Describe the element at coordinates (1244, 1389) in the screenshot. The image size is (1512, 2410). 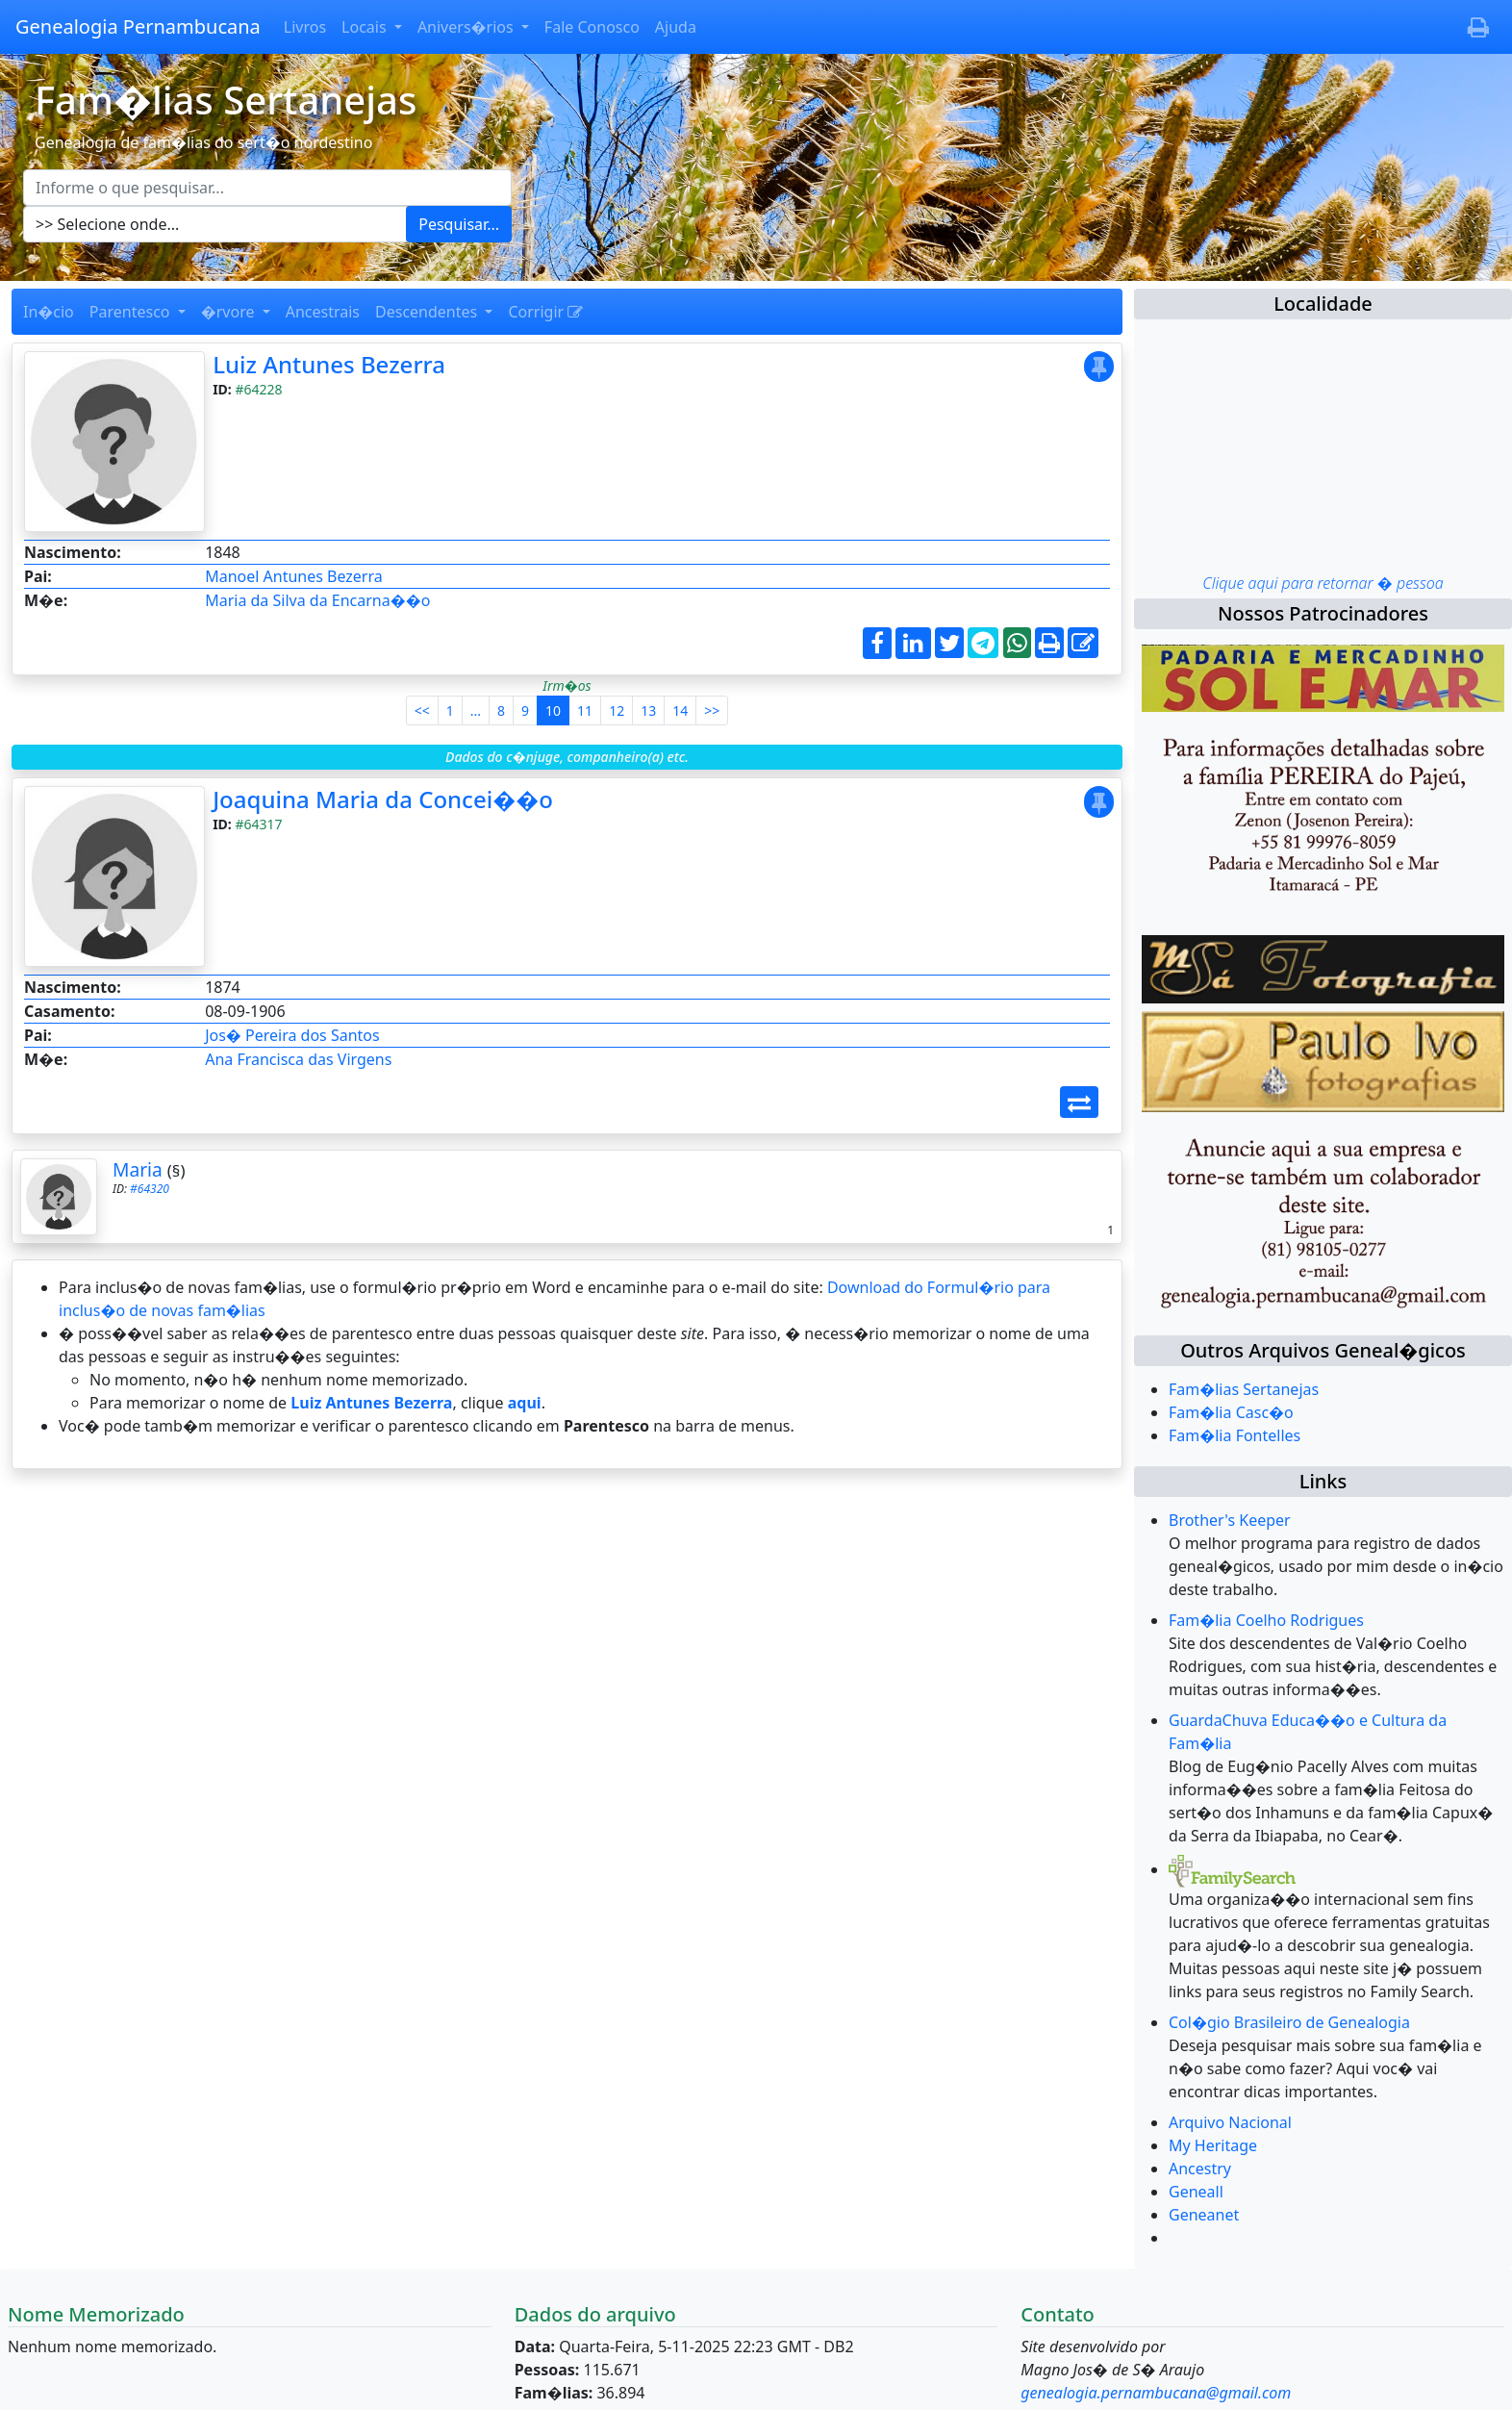
I see `Fam�lias Sertanejas` at that location.